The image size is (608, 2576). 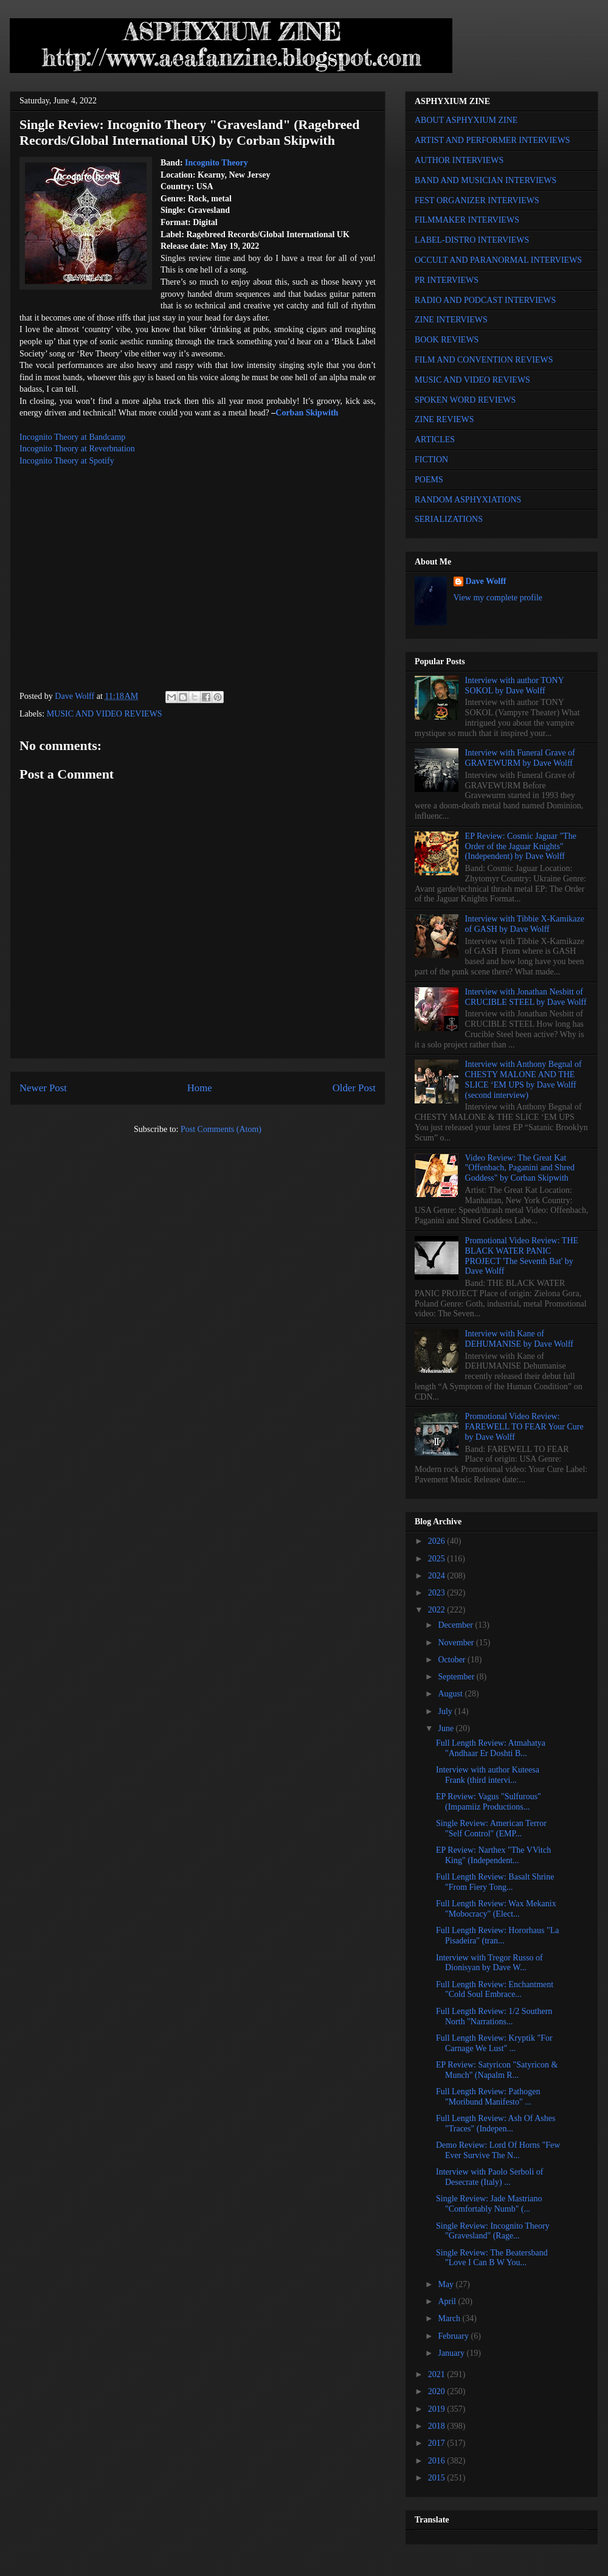 I want to click on Interview with author Kuteesa Frank (third intervi..., so click(x=487, y=1775).